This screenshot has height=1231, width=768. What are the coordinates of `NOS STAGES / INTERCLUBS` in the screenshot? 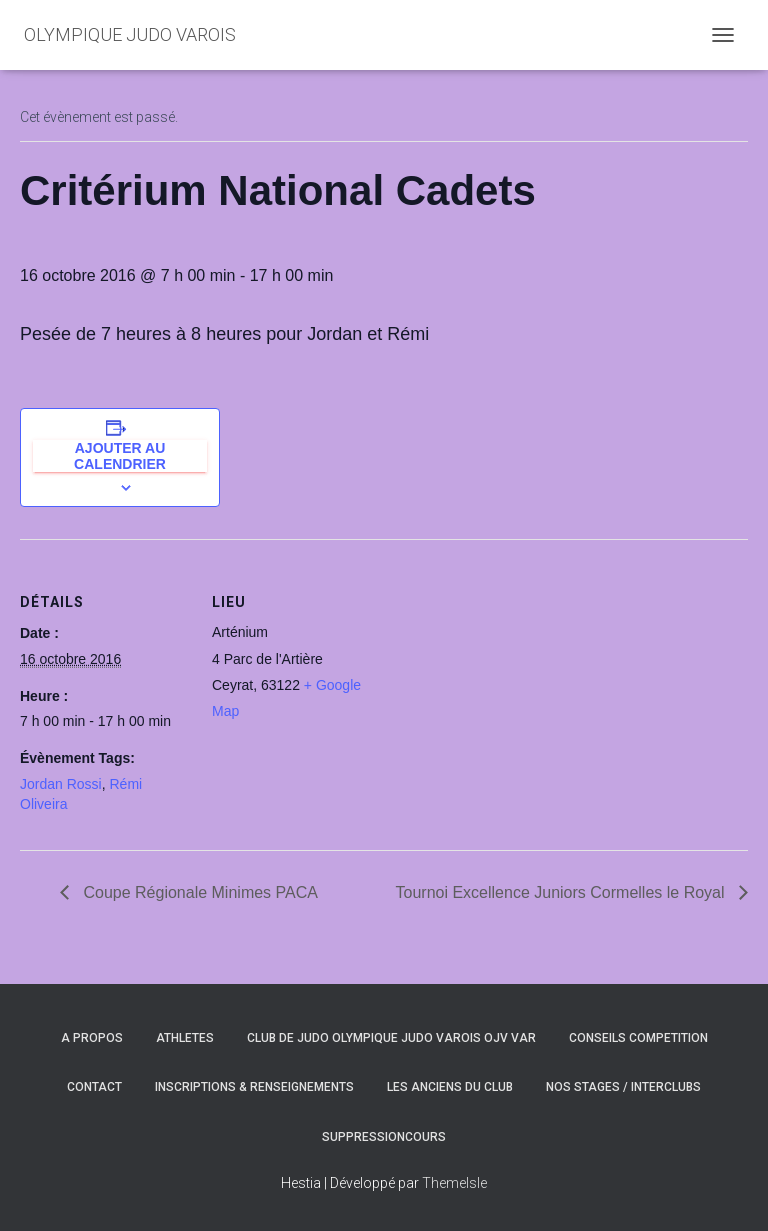 It's located at (623, 1087).